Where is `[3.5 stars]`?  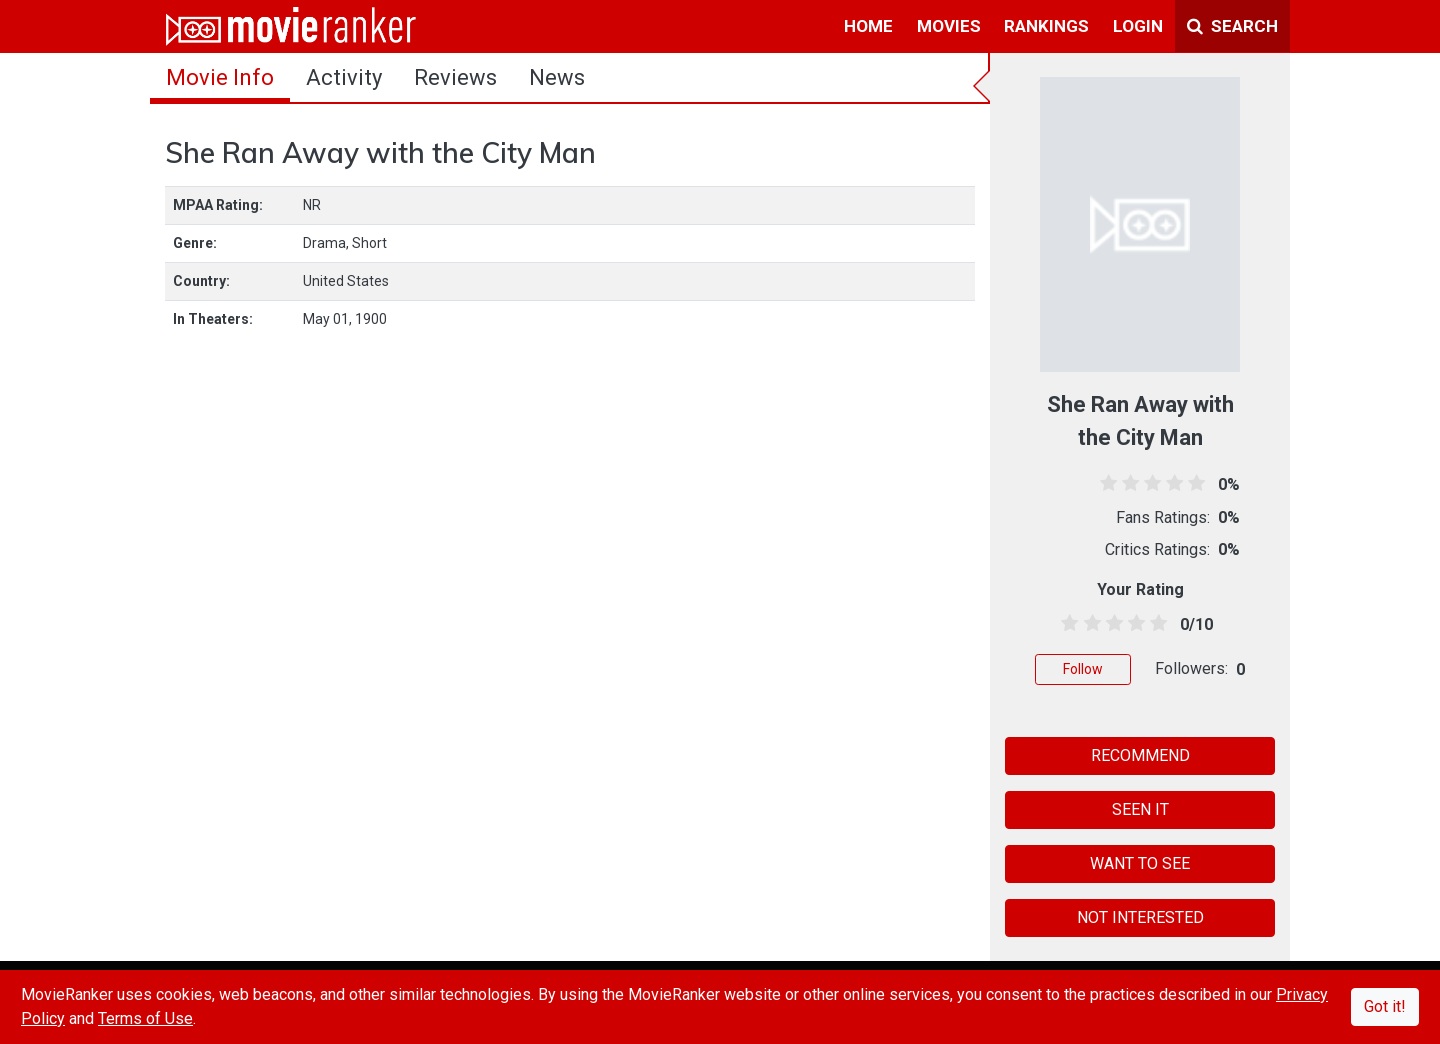 [3.5 stars] is located at coordinates (1133, 624).